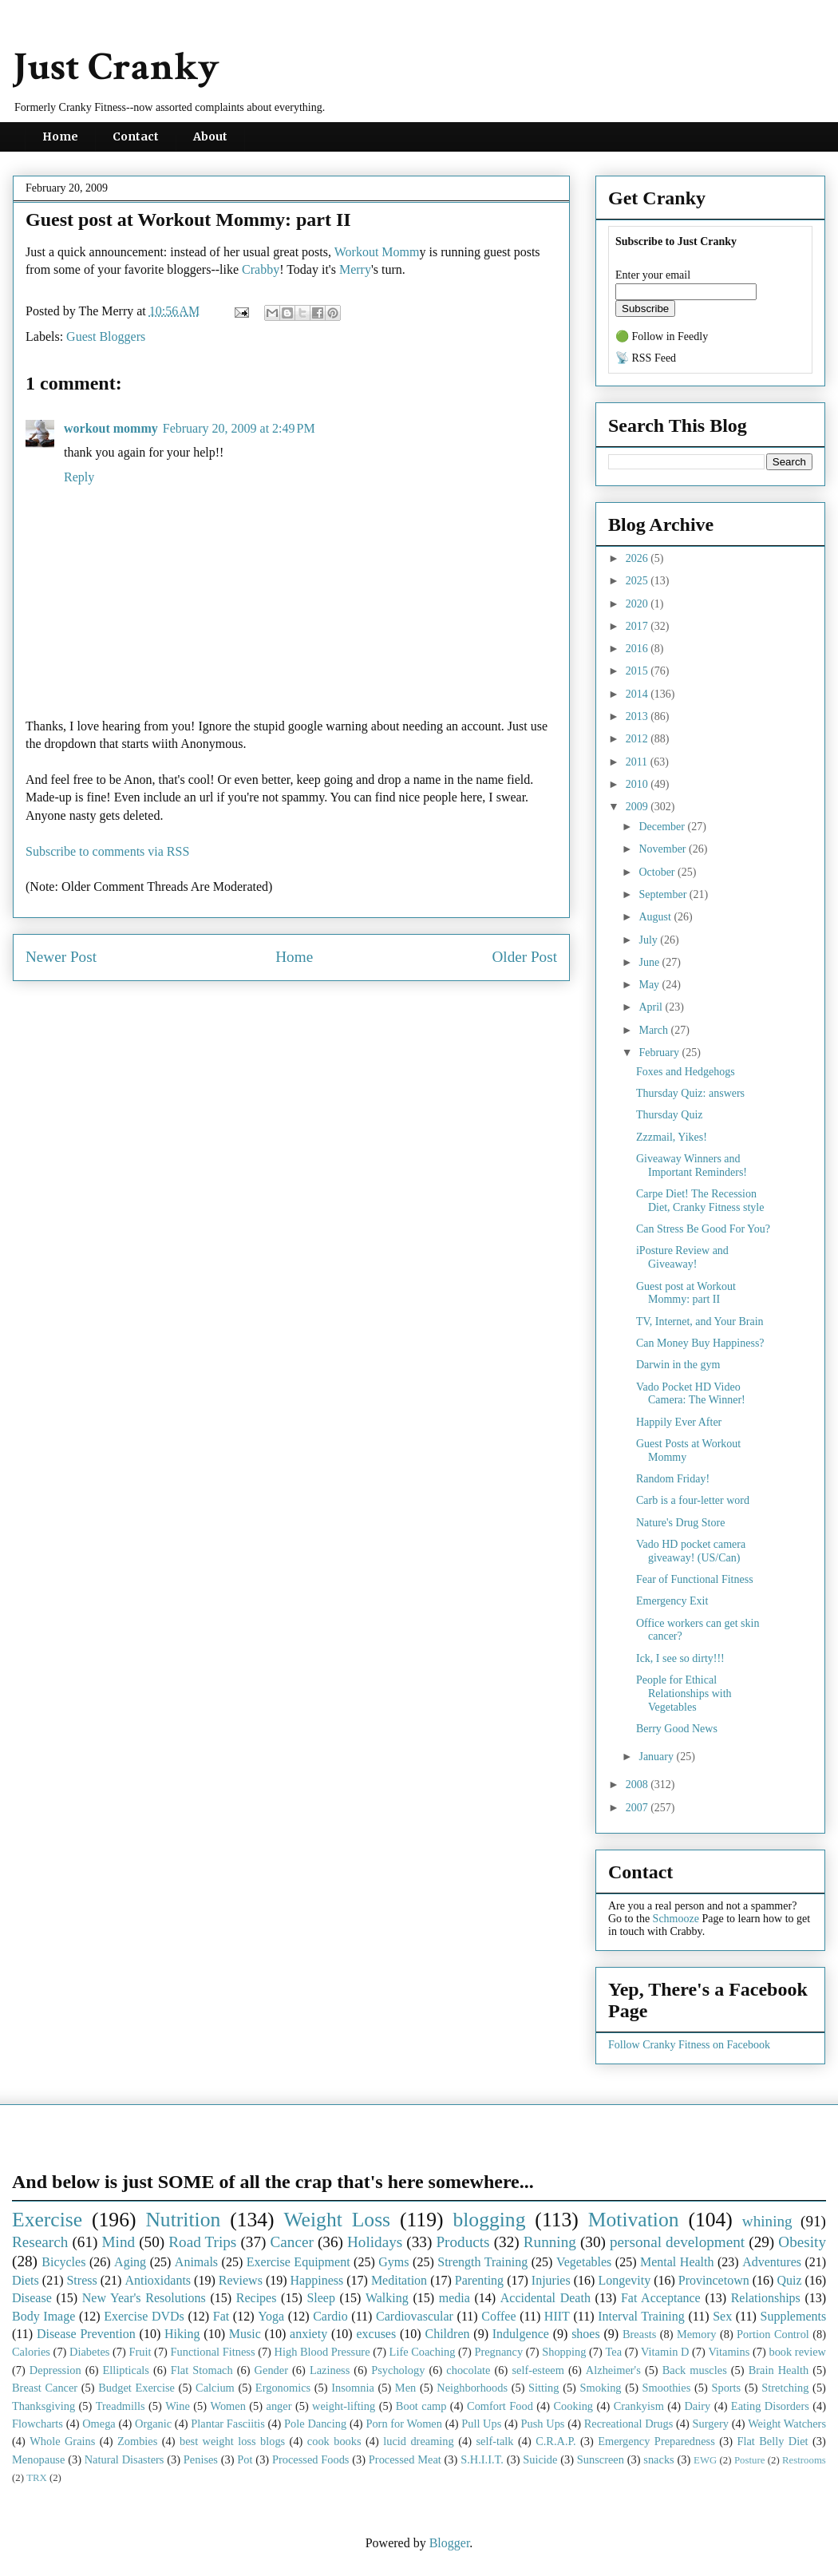  Describe the element at coordinates (43, 2406) in the screenshot. I see `Thanksgiving` at that location.